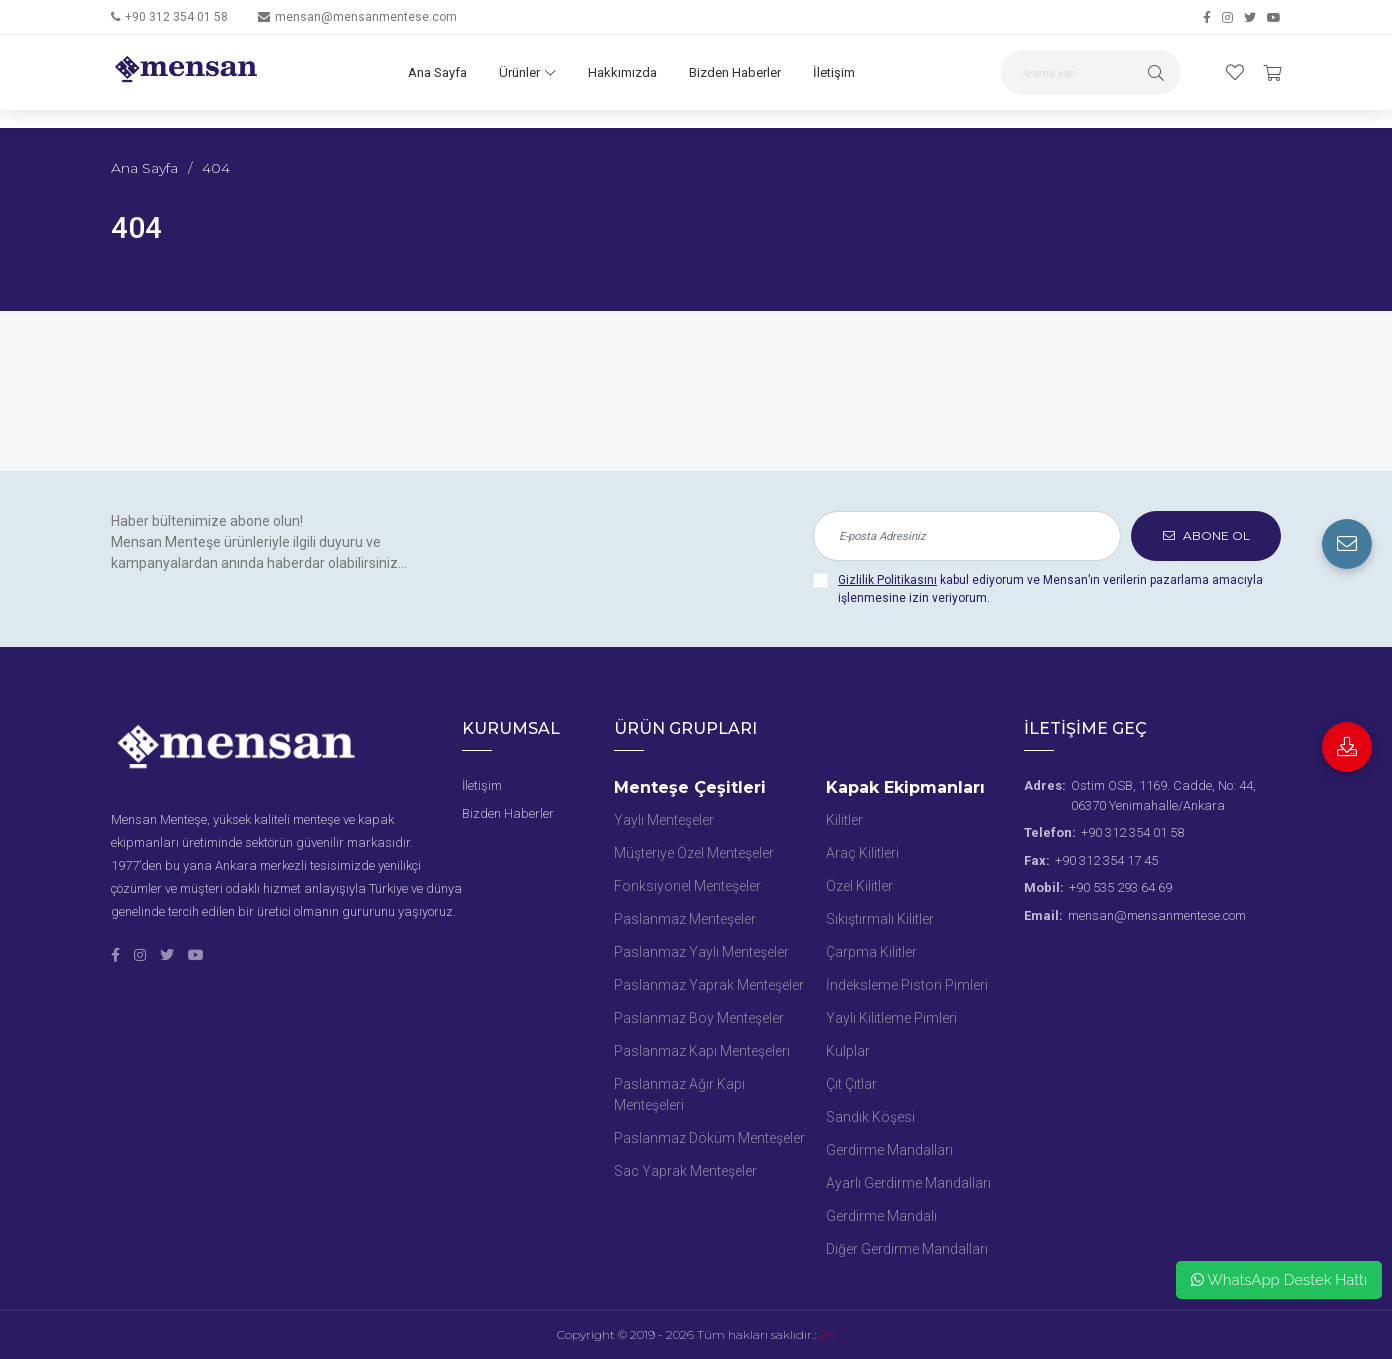 The image size is (1392, 1359). I want to click on Kilitler, so click(844, 820).